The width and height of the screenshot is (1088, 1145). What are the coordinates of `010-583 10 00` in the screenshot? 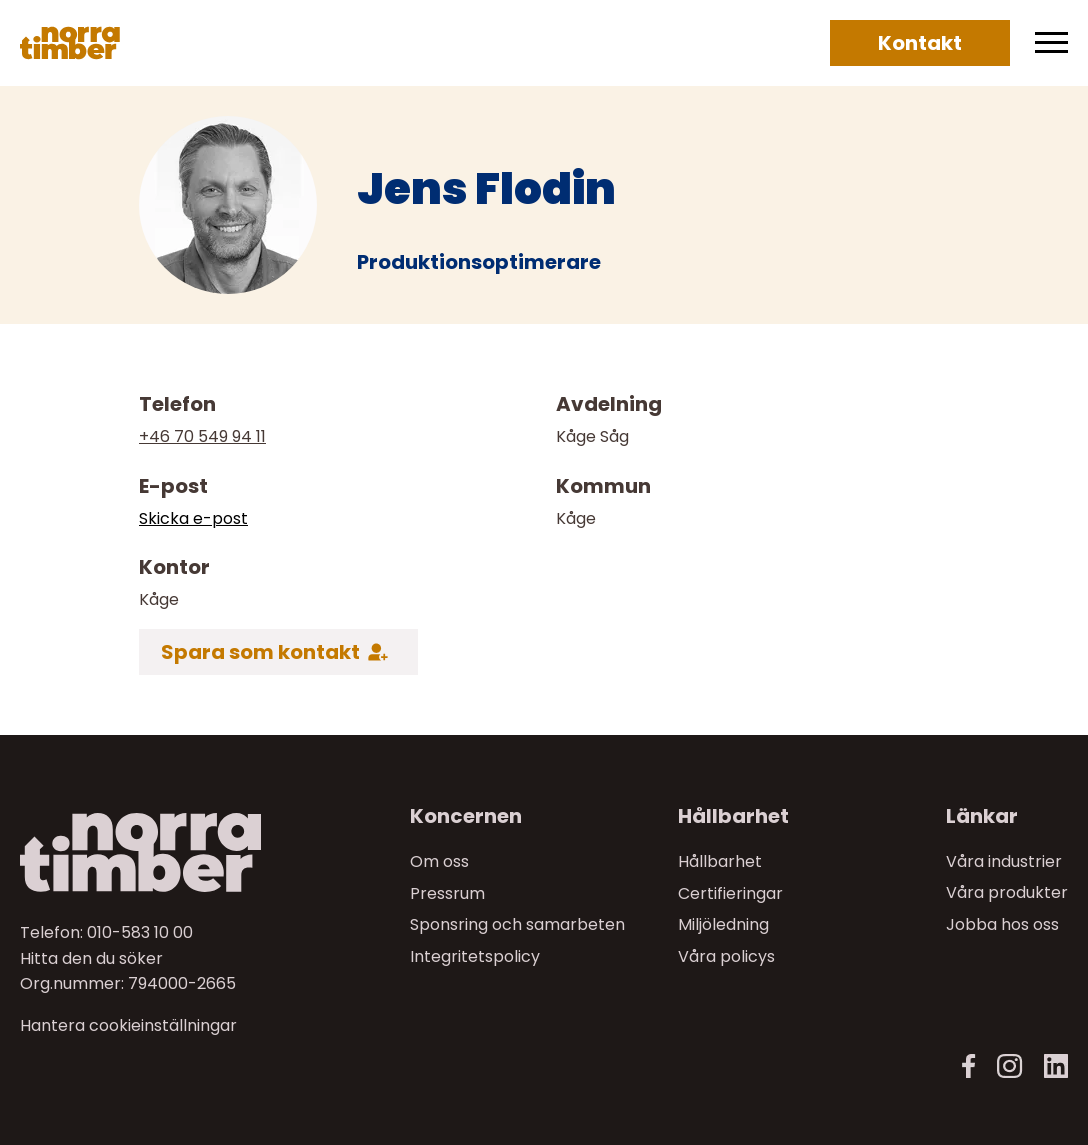 It's located at (140, 932).